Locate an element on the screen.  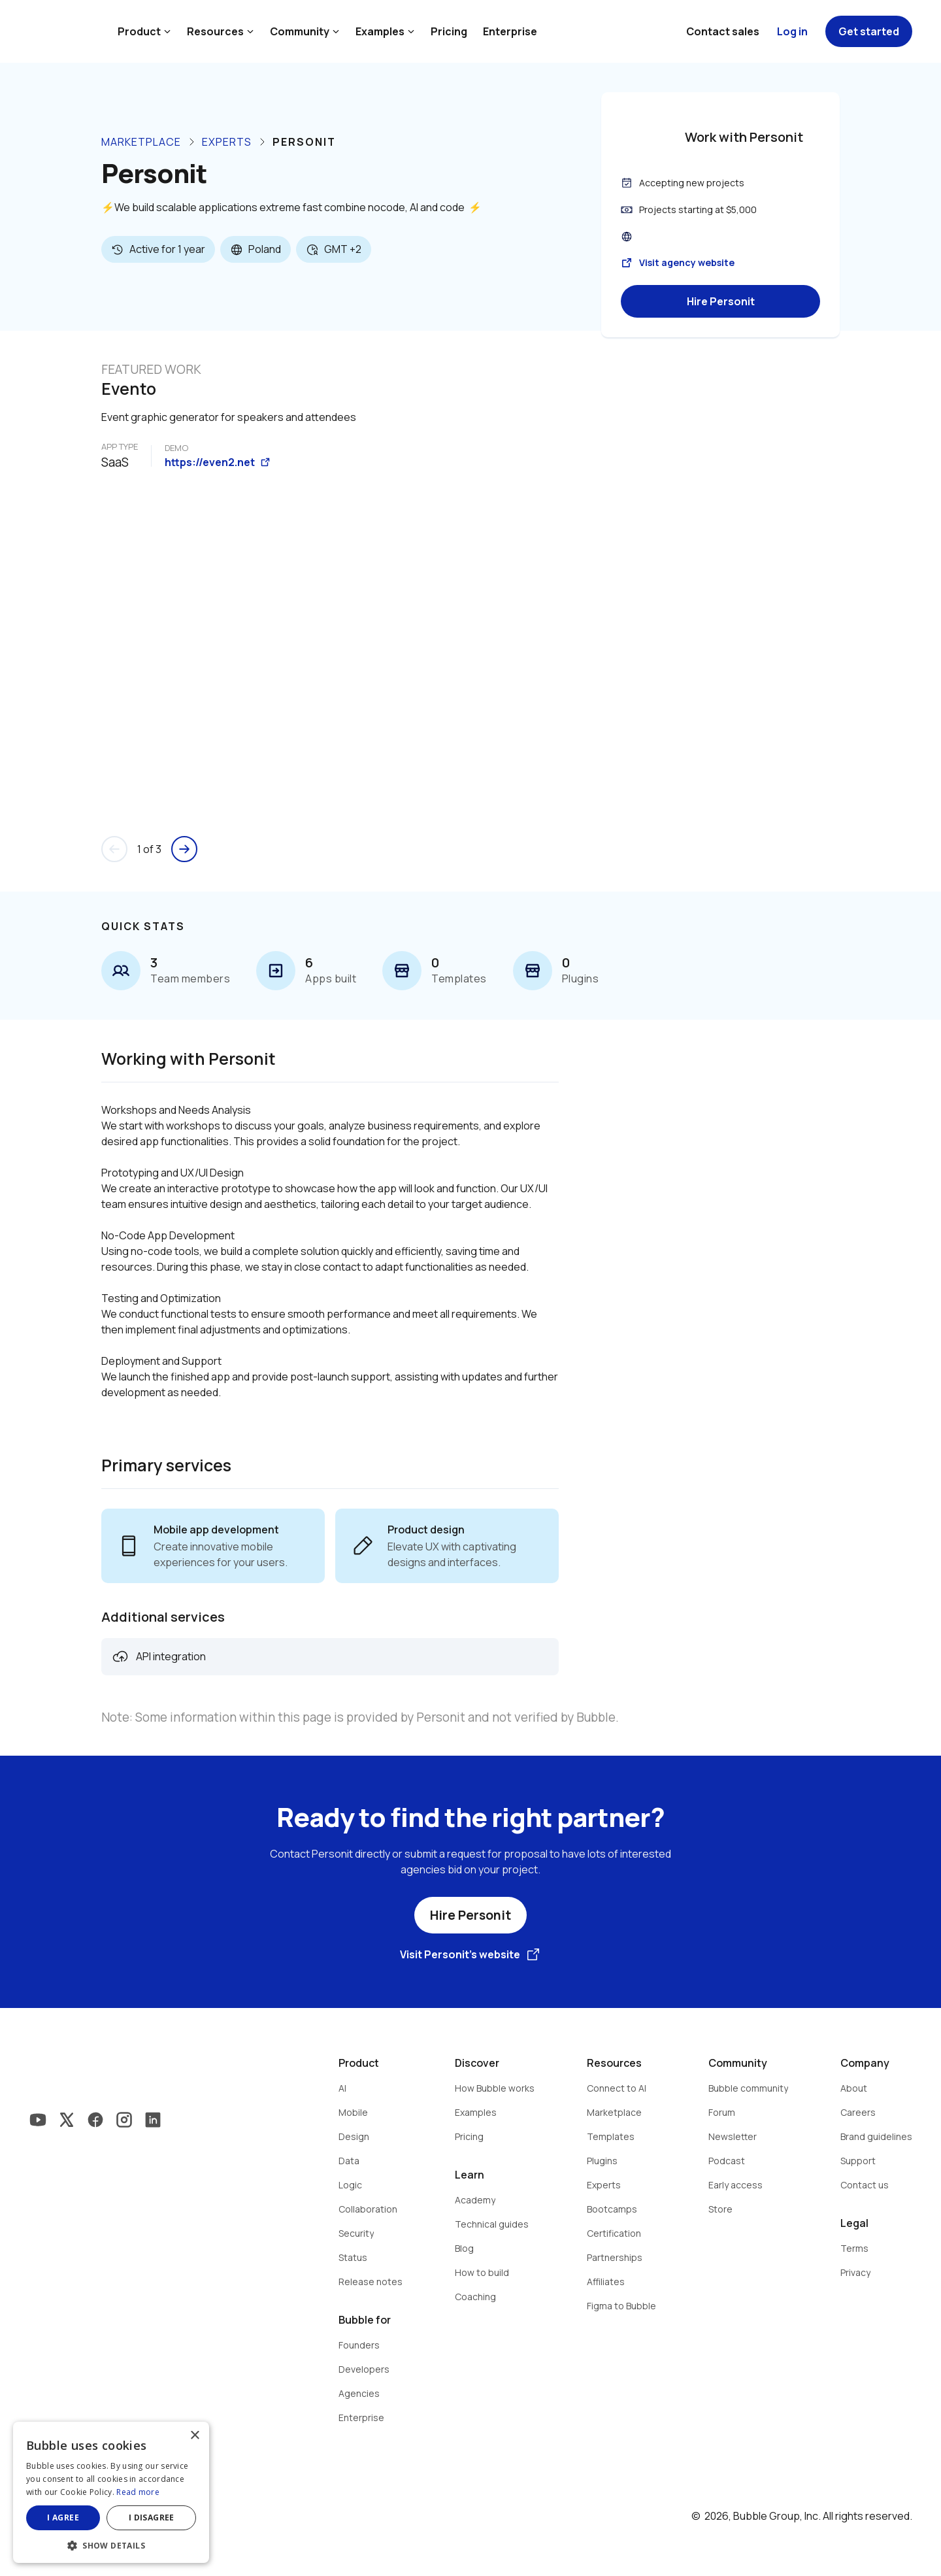
× [button] is located at coordinates (194, 2436).